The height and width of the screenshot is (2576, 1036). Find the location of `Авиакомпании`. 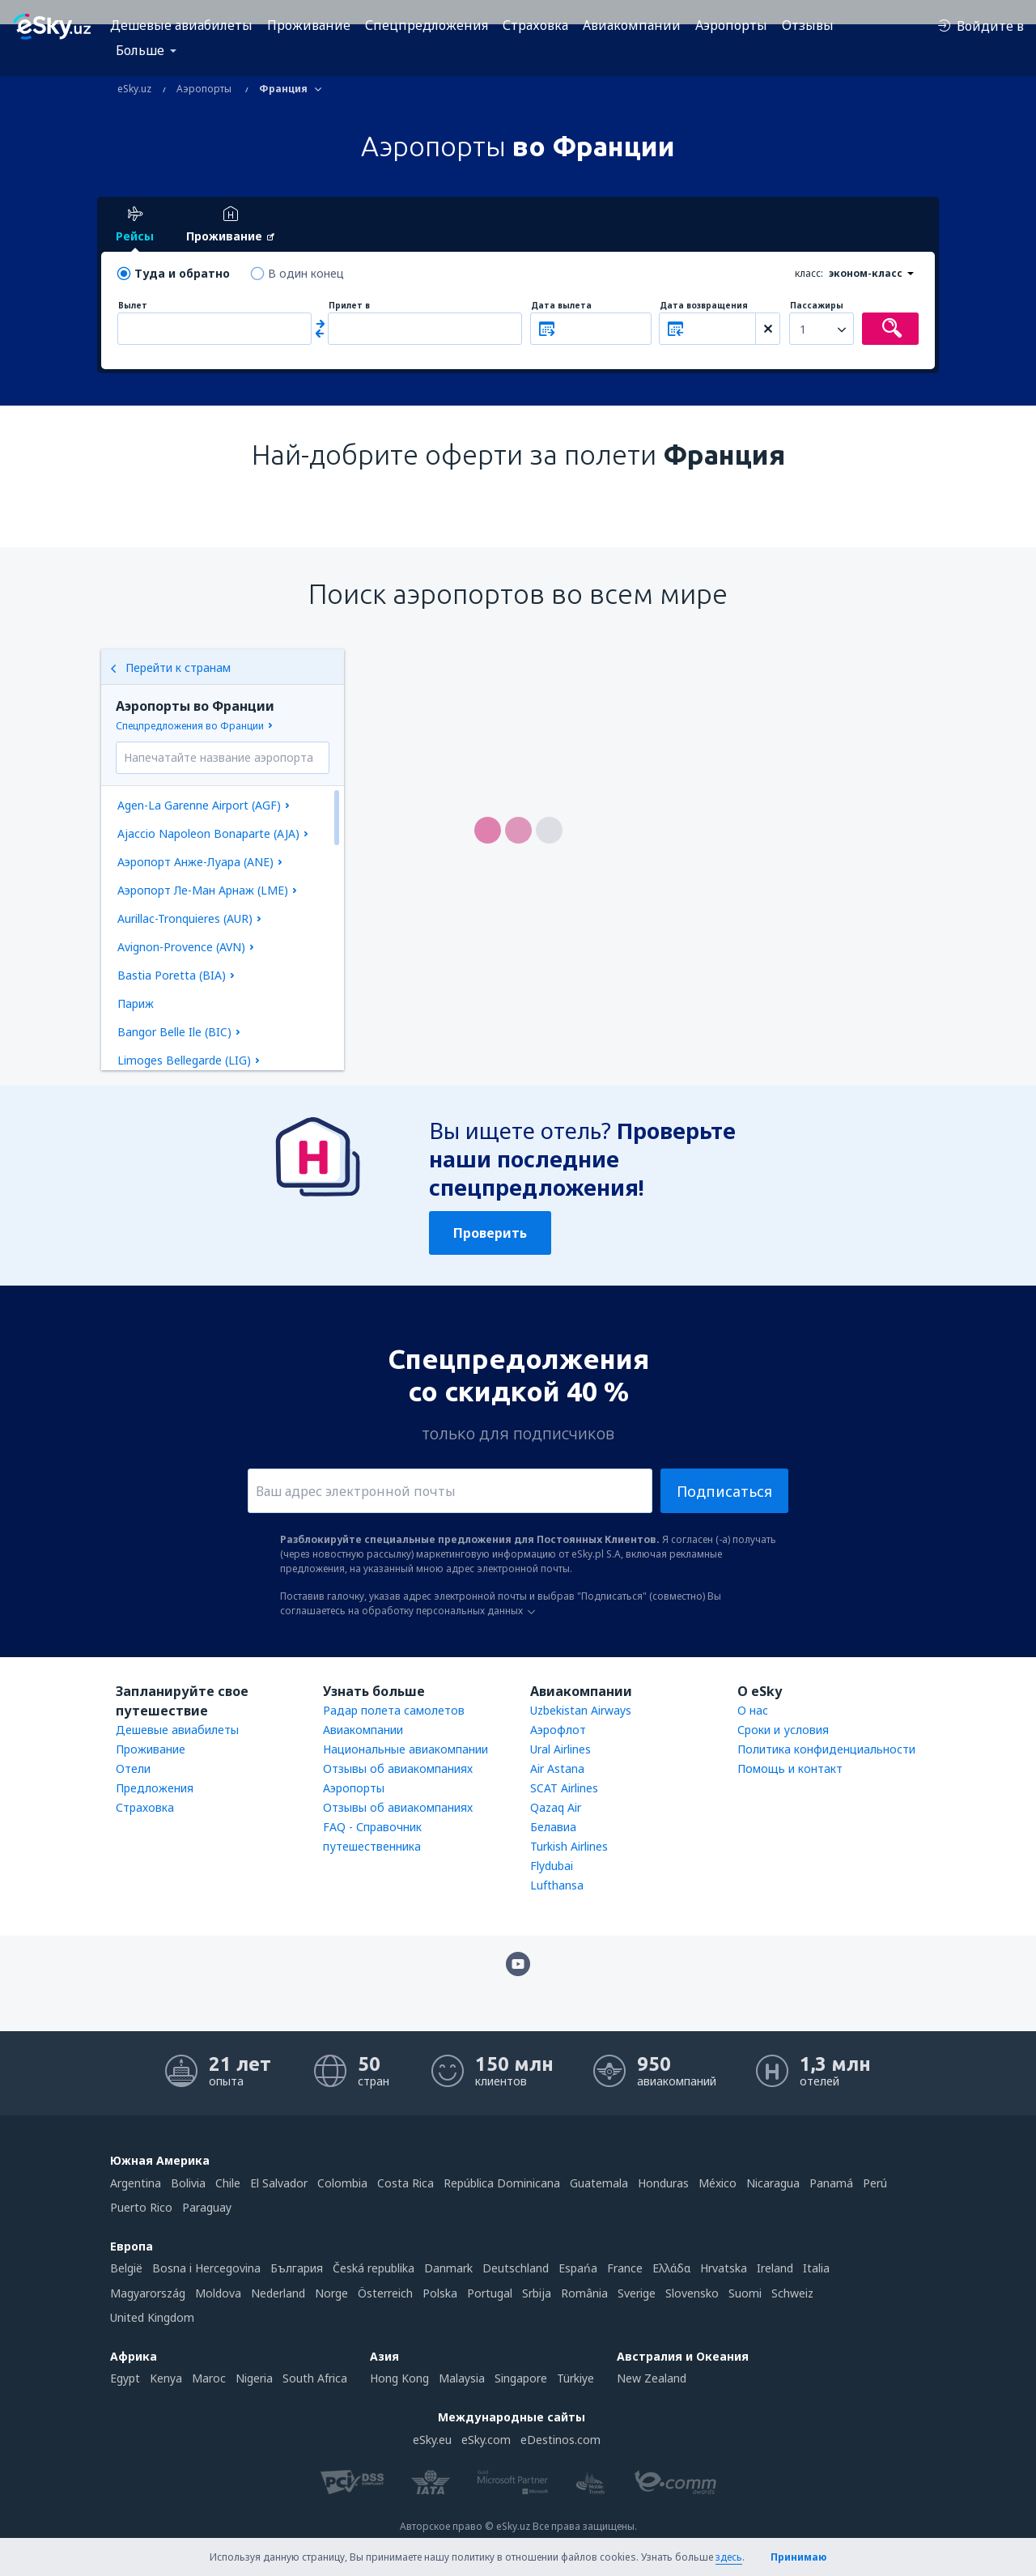

Авиакомпании is located at coordinates (632, 25).